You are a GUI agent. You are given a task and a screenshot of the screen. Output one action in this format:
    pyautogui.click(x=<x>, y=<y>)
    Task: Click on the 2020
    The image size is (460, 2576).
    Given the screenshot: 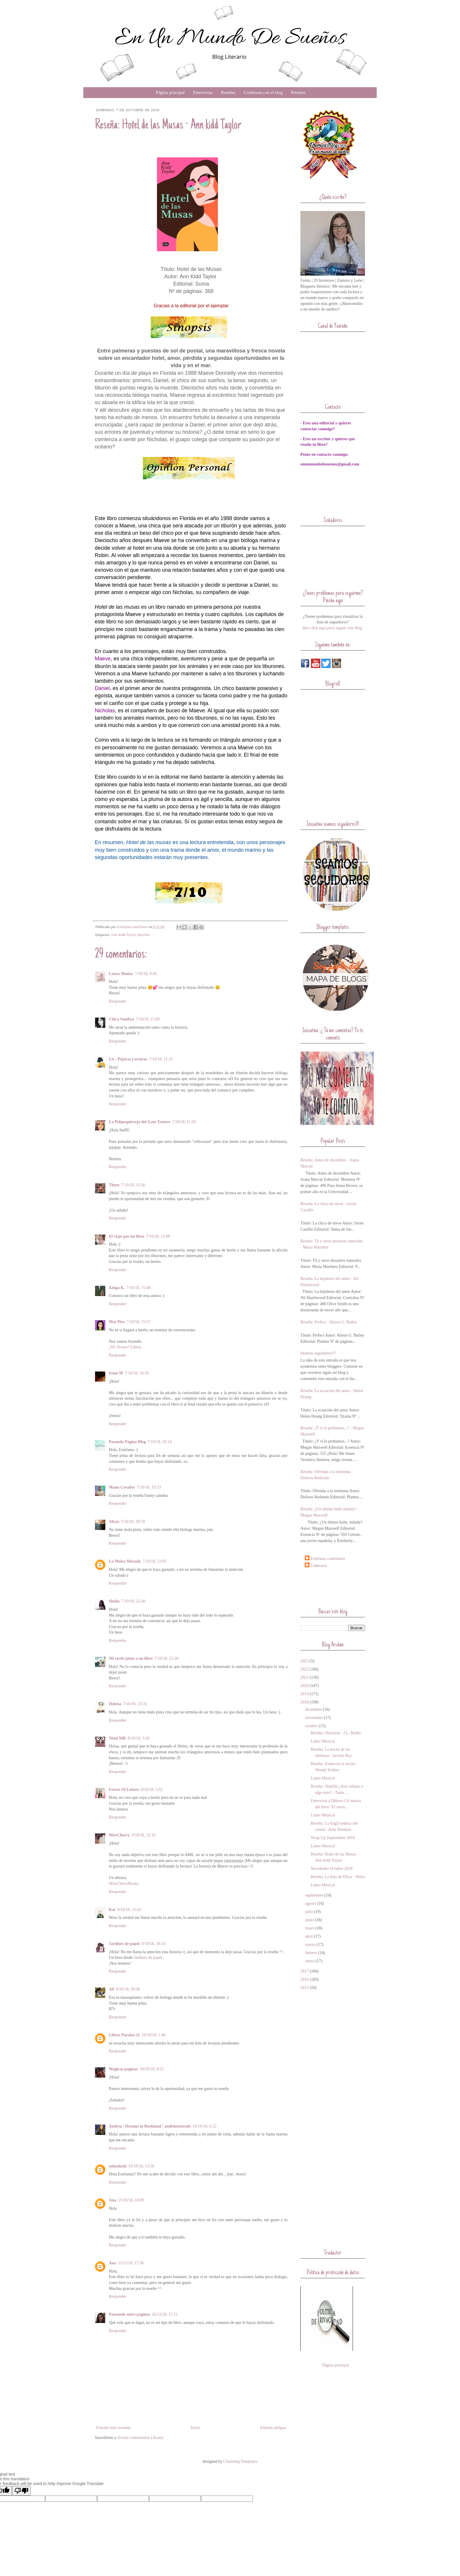 What is the action you would take?
    pyautogui.click(x=304, y=1685)
    